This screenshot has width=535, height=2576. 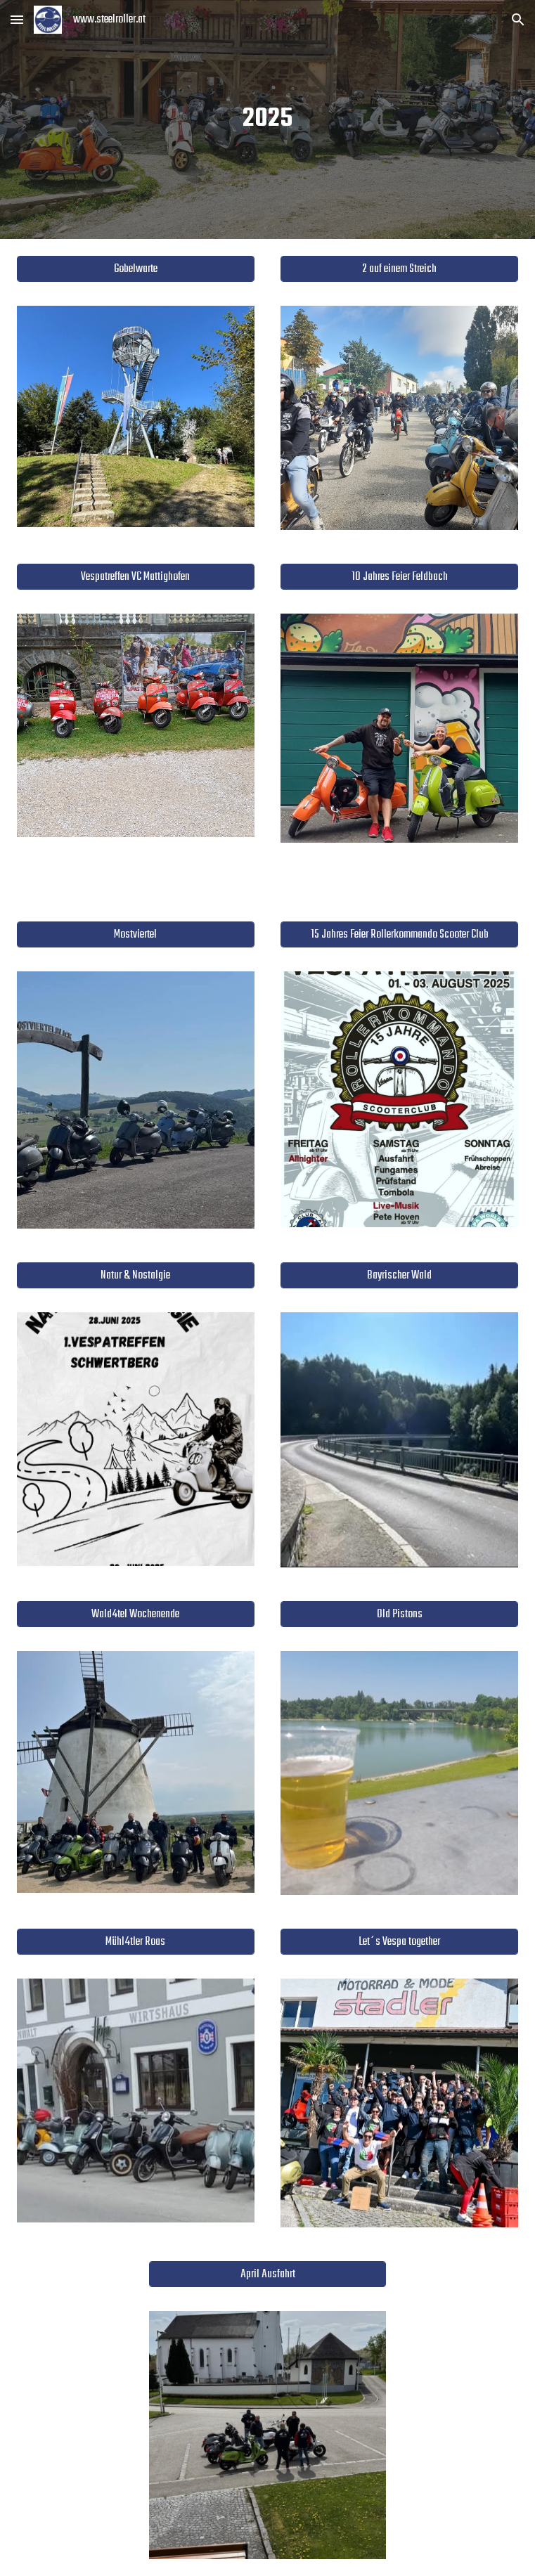 I want to click on [Mühl4tler Roas], so click(x=136, y=1942).